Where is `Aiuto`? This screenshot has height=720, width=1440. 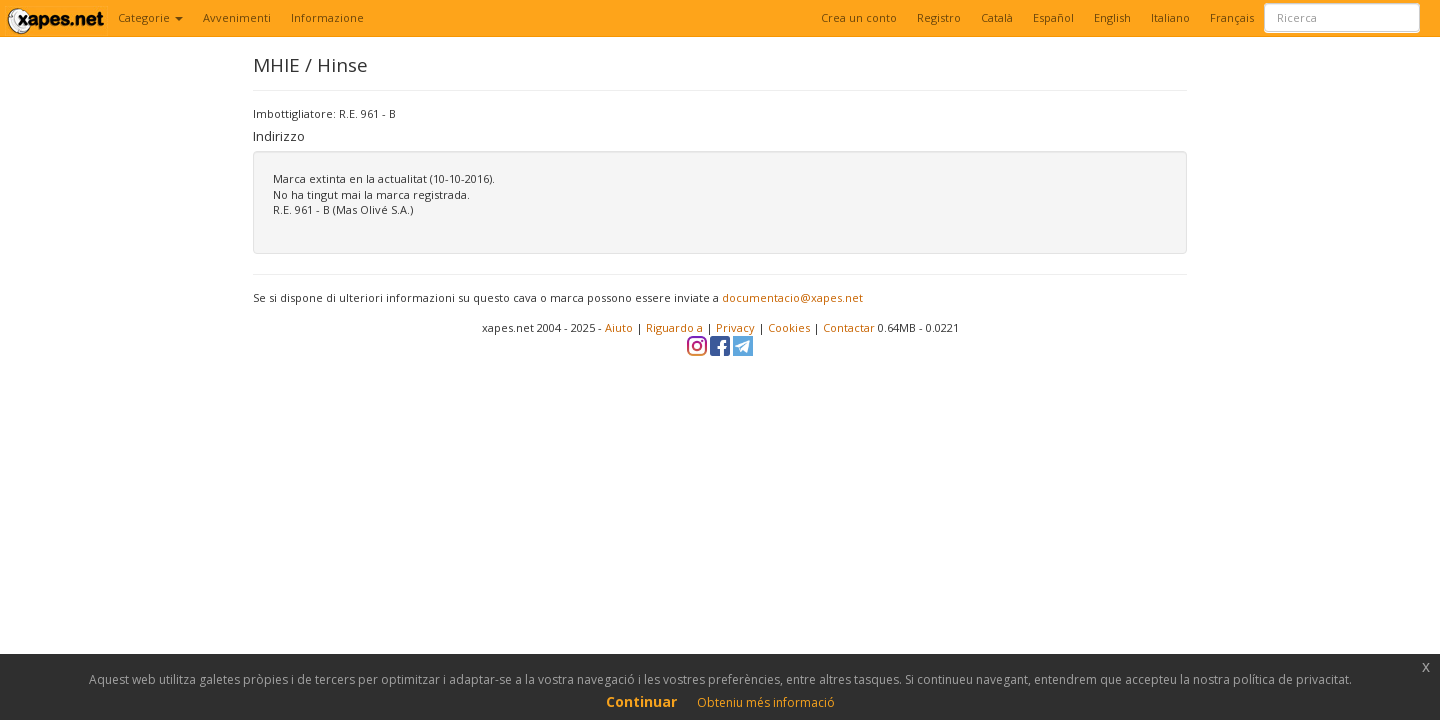 Aiuto is located at coordinates (619, 327).